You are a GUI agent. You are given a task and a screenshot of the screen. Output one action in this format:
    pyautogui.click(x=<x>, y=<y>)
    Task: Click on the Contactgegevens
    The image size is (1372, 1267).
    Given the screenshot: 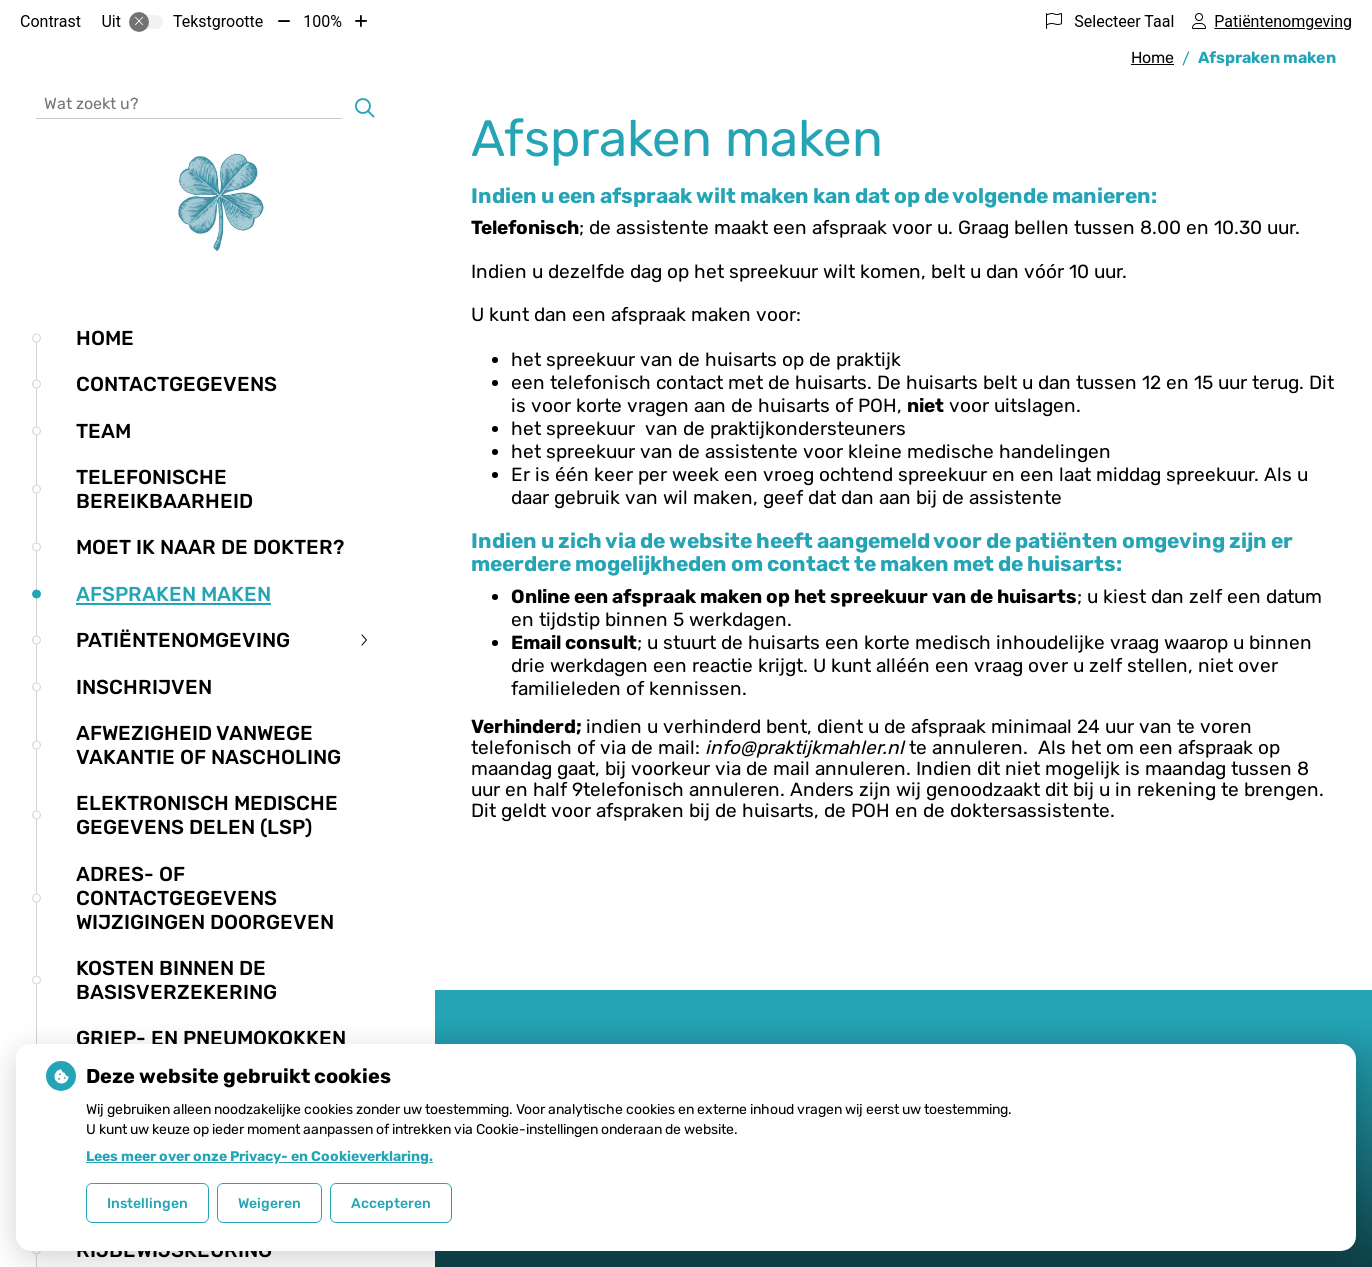 What is the action you would take?
    pyautogui.click(x=176, y=384)
    